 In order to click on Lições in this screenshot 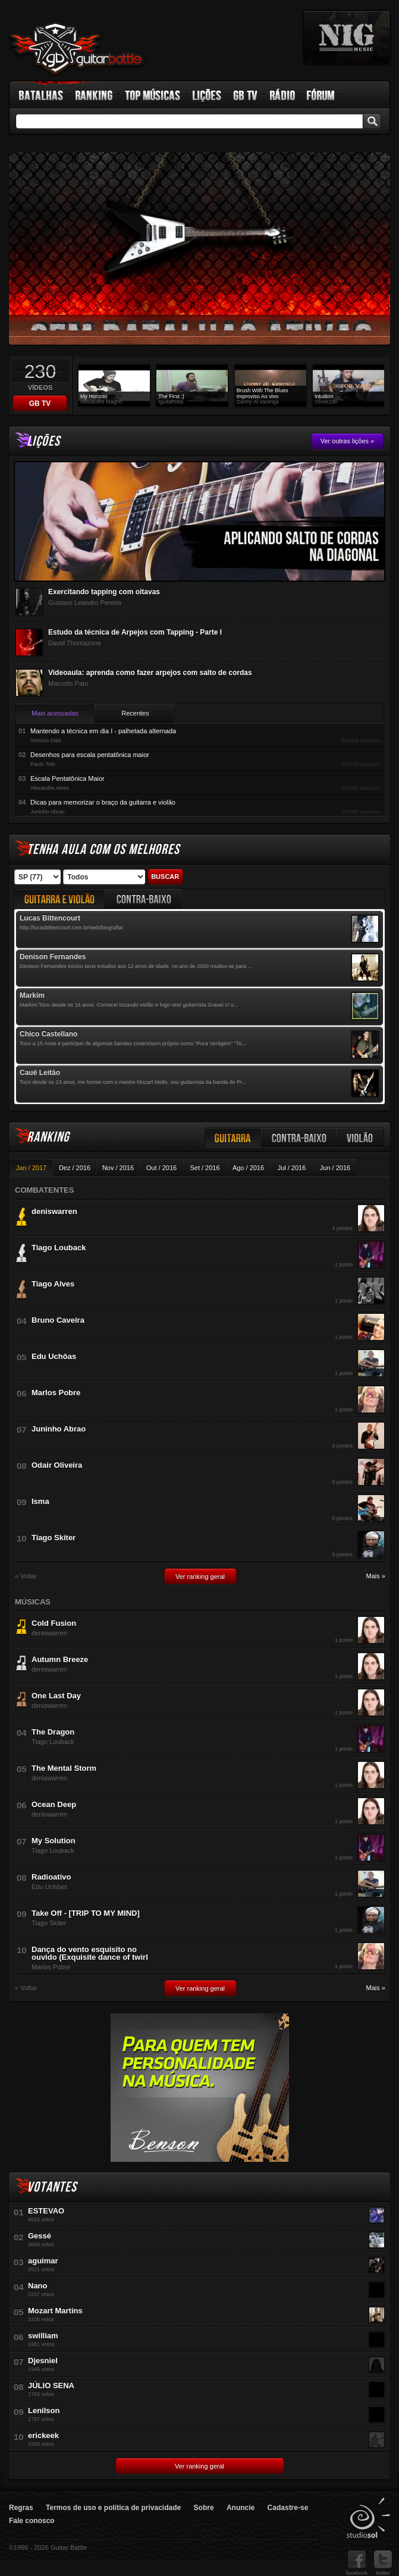, I will do `click(207, 95)`.